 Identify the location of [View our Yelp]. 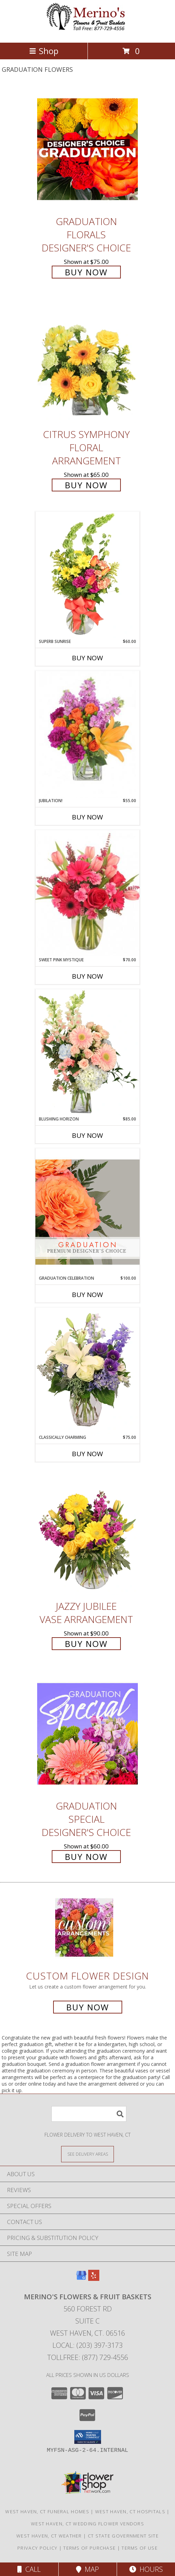
(93, 2279).